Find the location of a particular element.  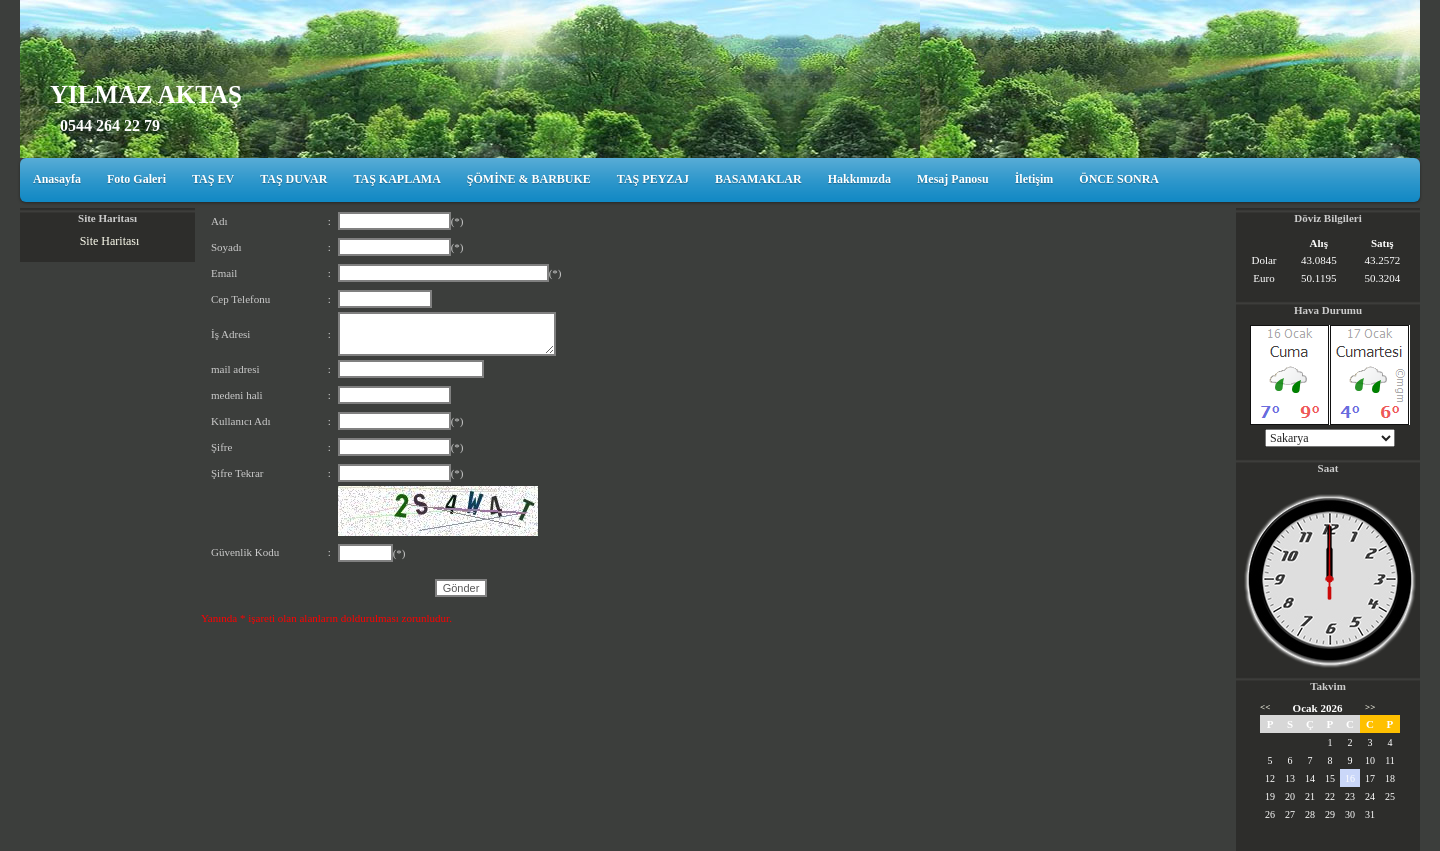

ŞÖMİNE & BARBUKE is located at coordinates (529, 179).